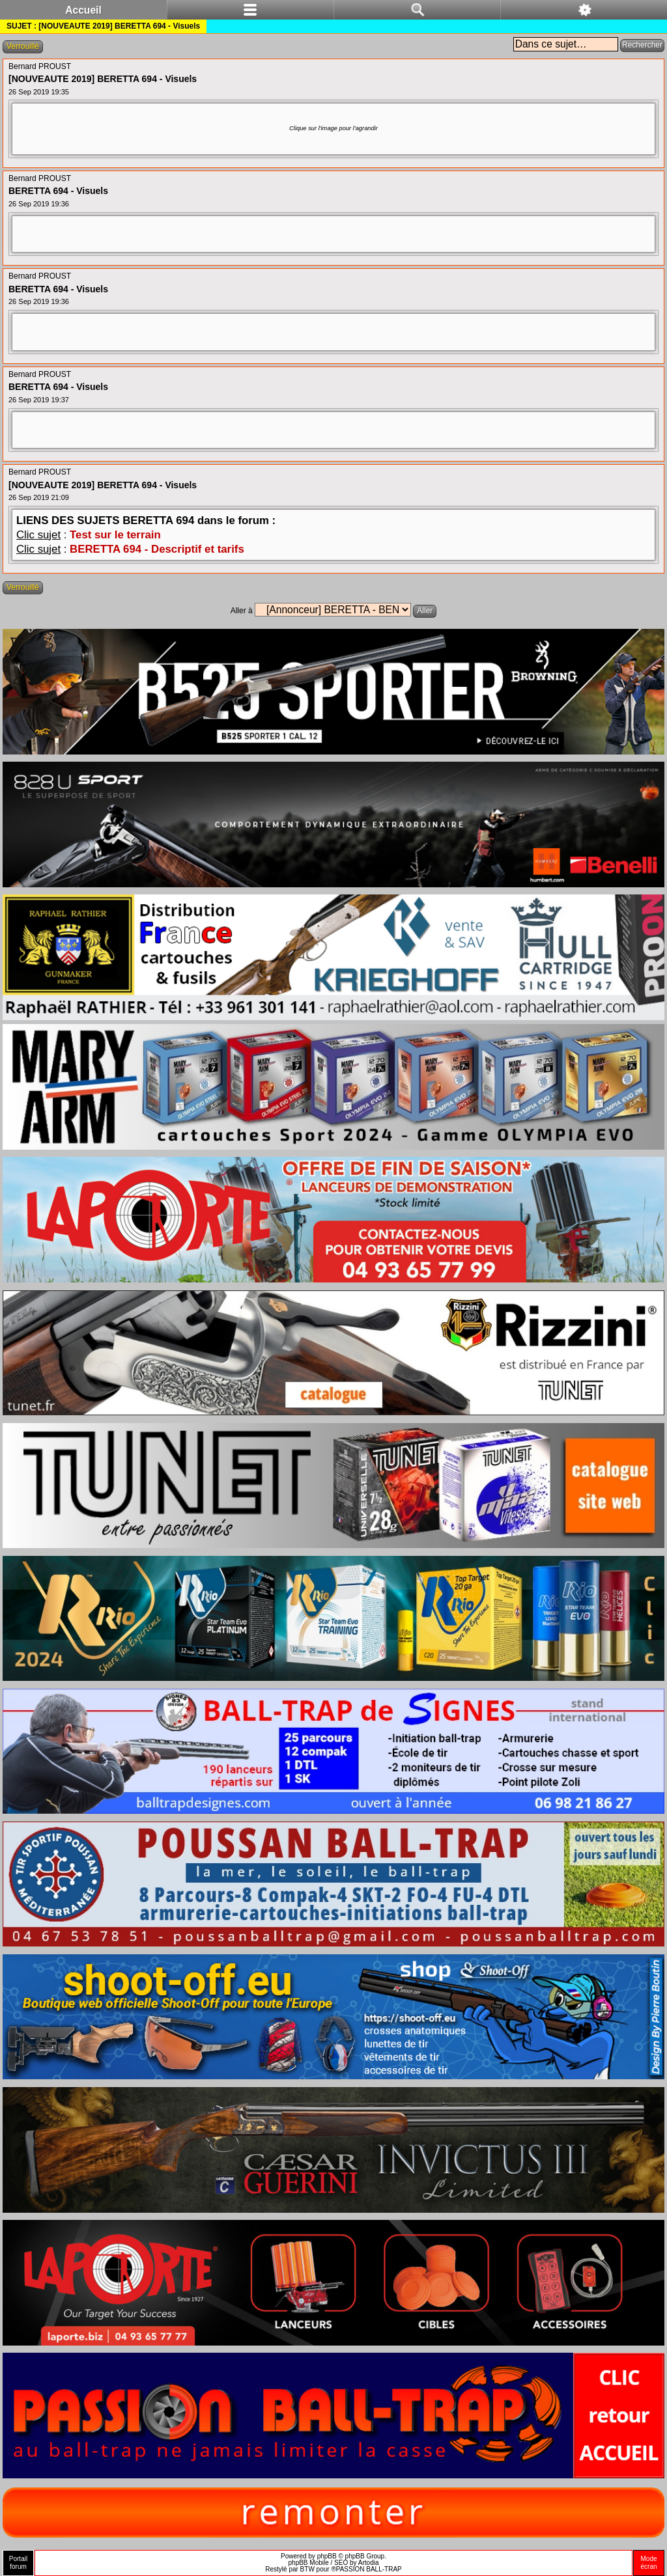 Image resolution: width=667 pixels, height=2576 pixels. What do you see at coordinates (648, 2562) in the screenshot?
I see `Modeécran` at bounding box center [648, 2562].